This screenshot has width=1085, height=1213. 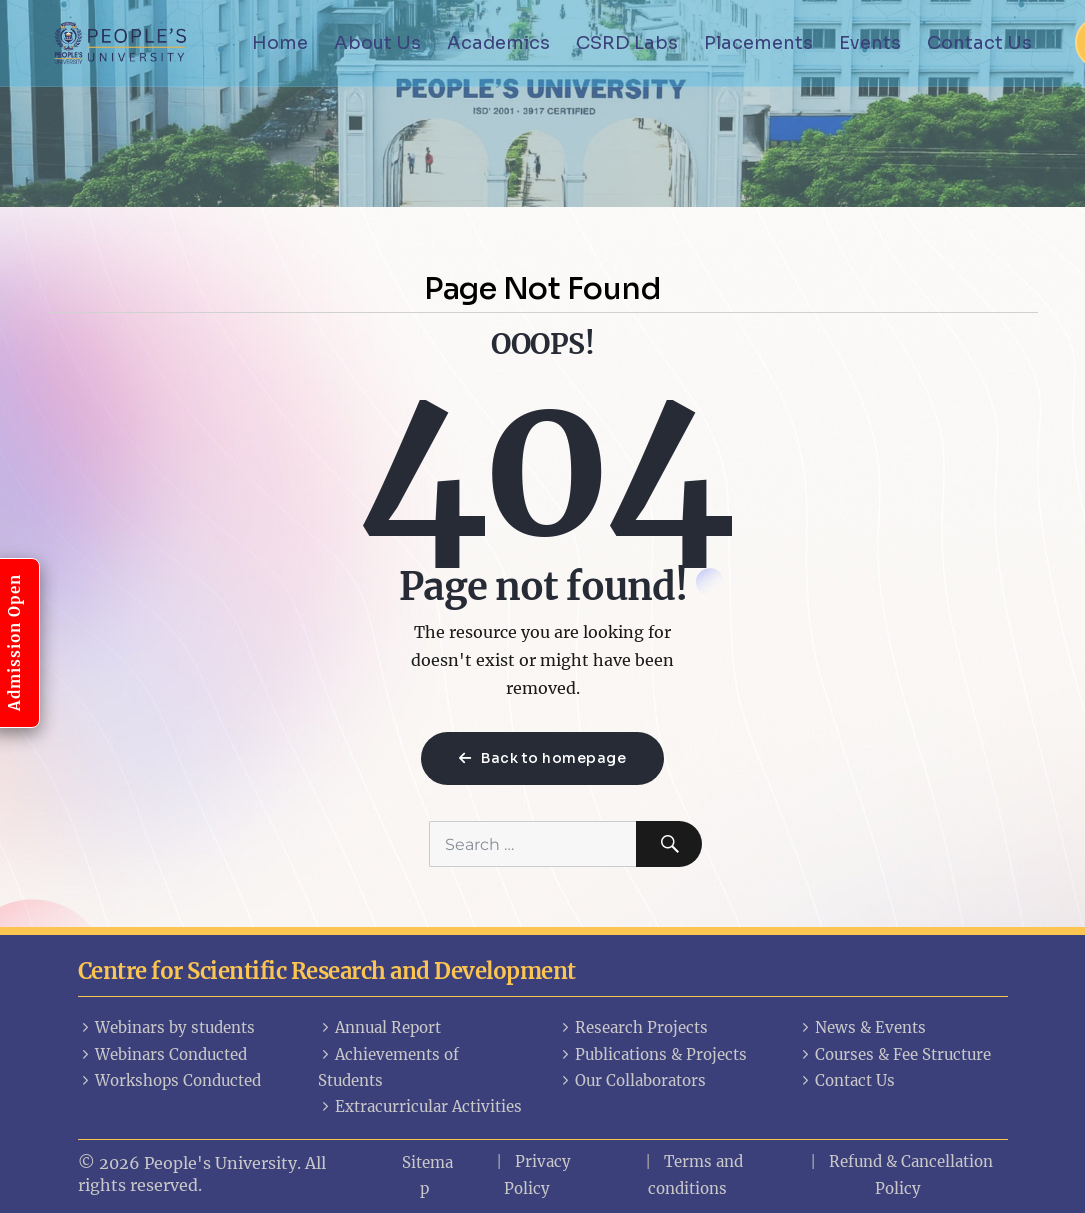 I want to click on Home, so click(x=280, y=43).